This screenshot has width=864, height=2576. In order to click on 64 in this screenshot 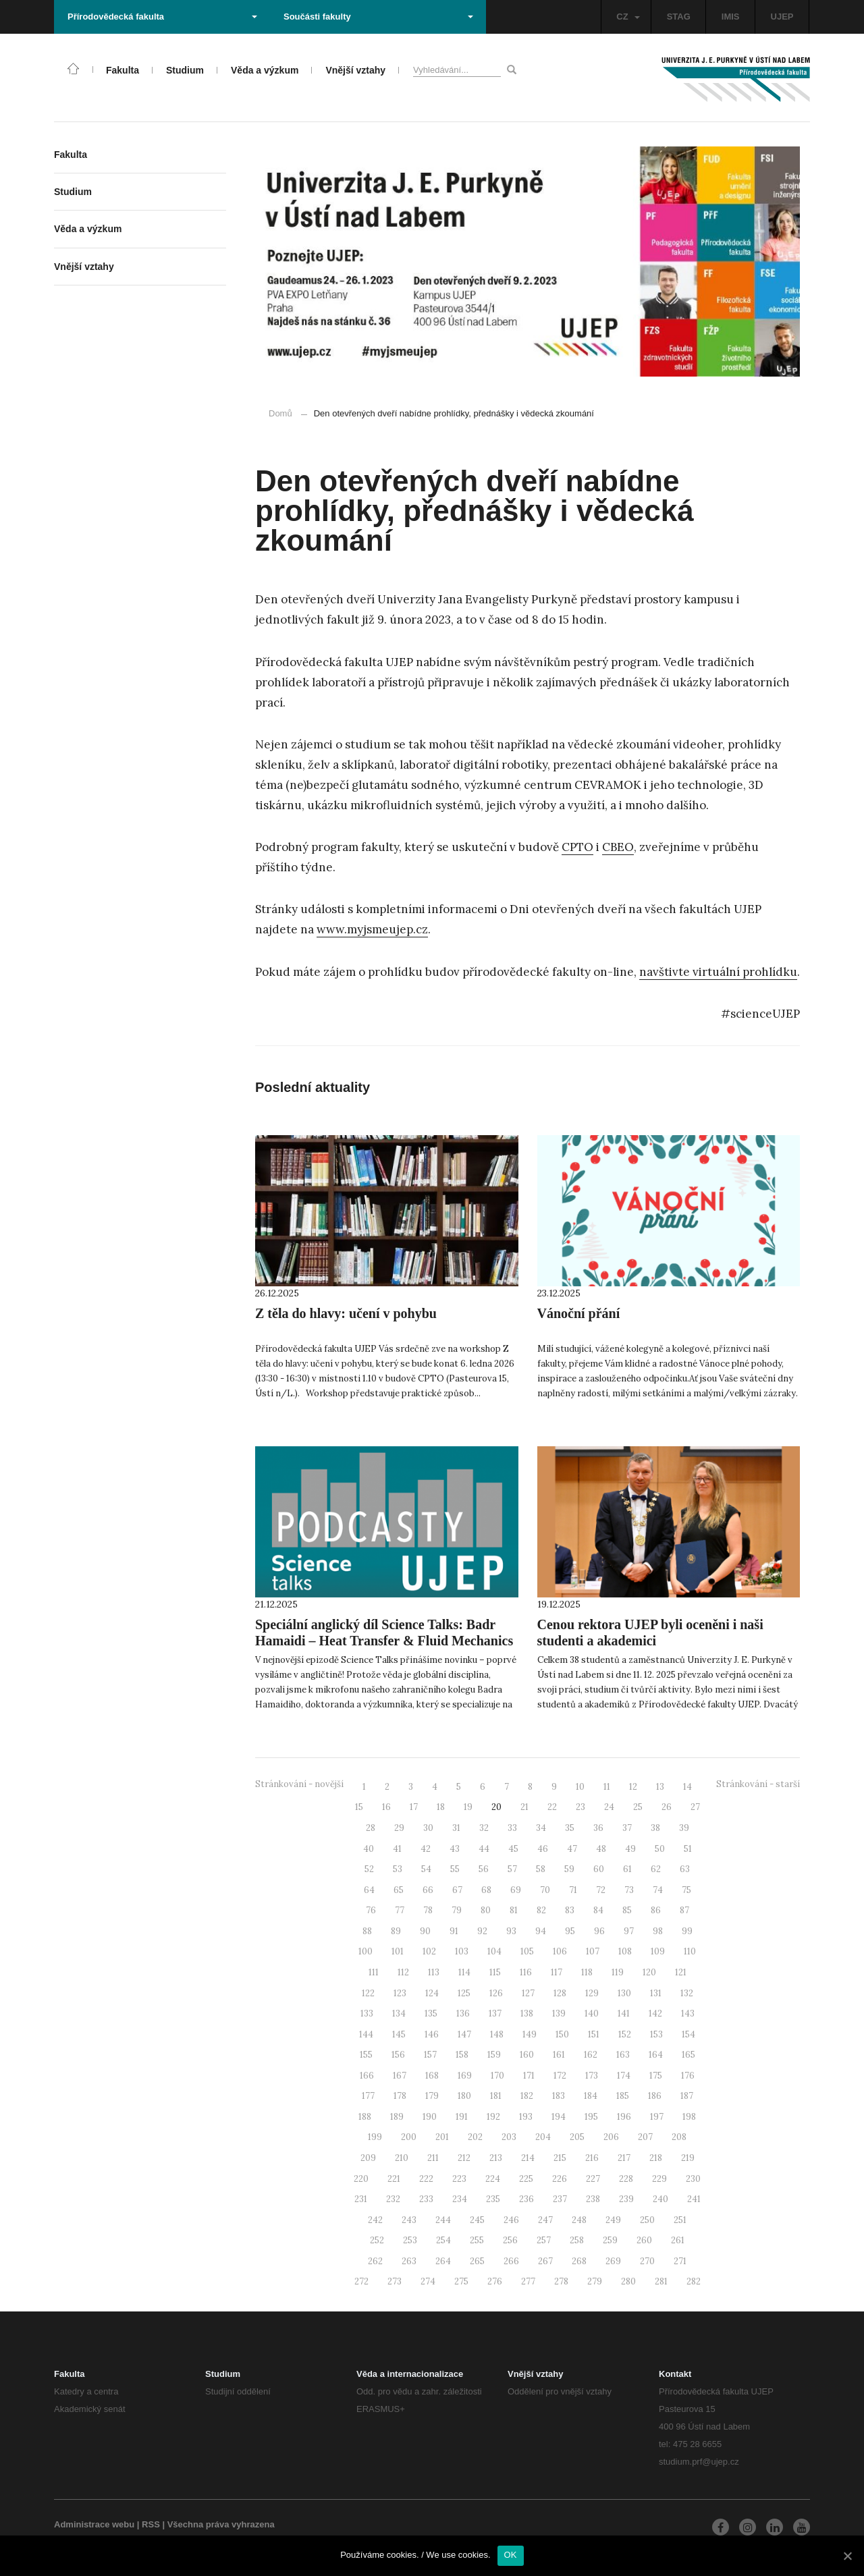, I will do `click(369, 1890)`.